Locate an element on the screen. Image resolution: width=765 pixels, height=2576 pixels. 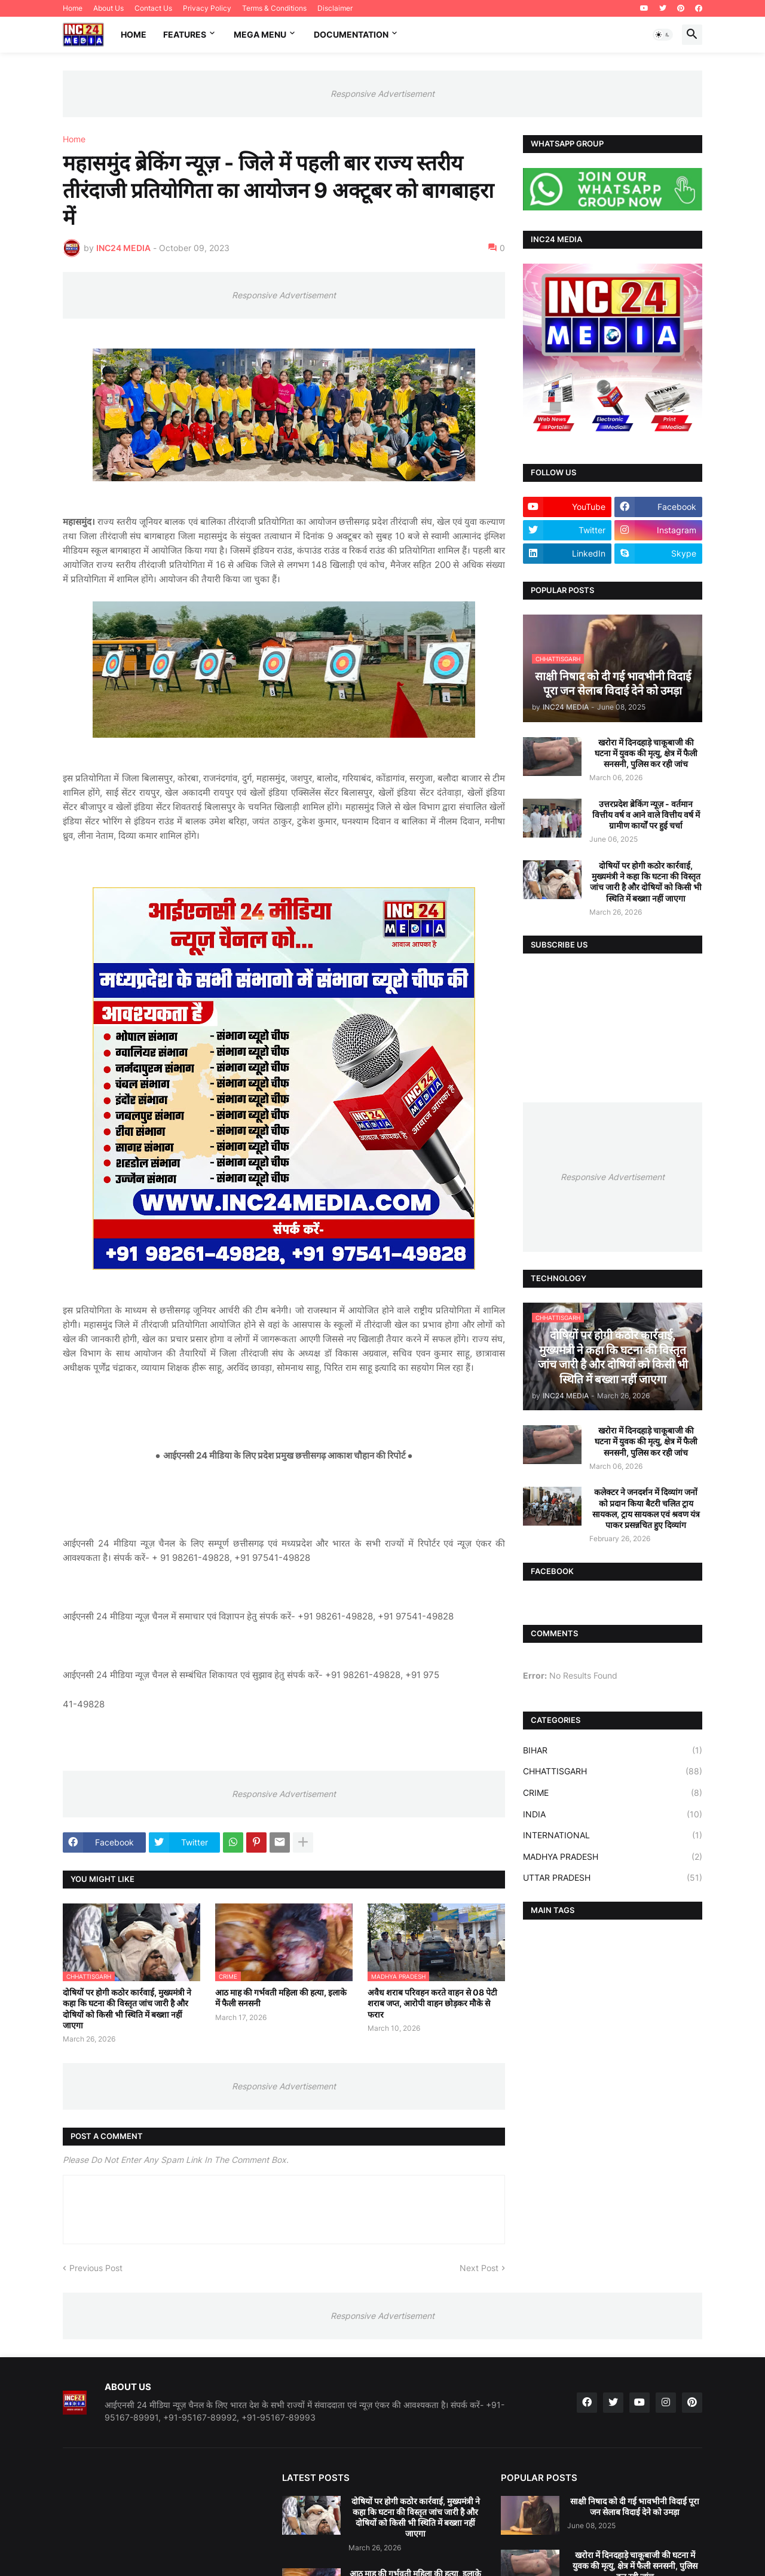
CHHATTISGARH is located at coordinates (612, 1771).